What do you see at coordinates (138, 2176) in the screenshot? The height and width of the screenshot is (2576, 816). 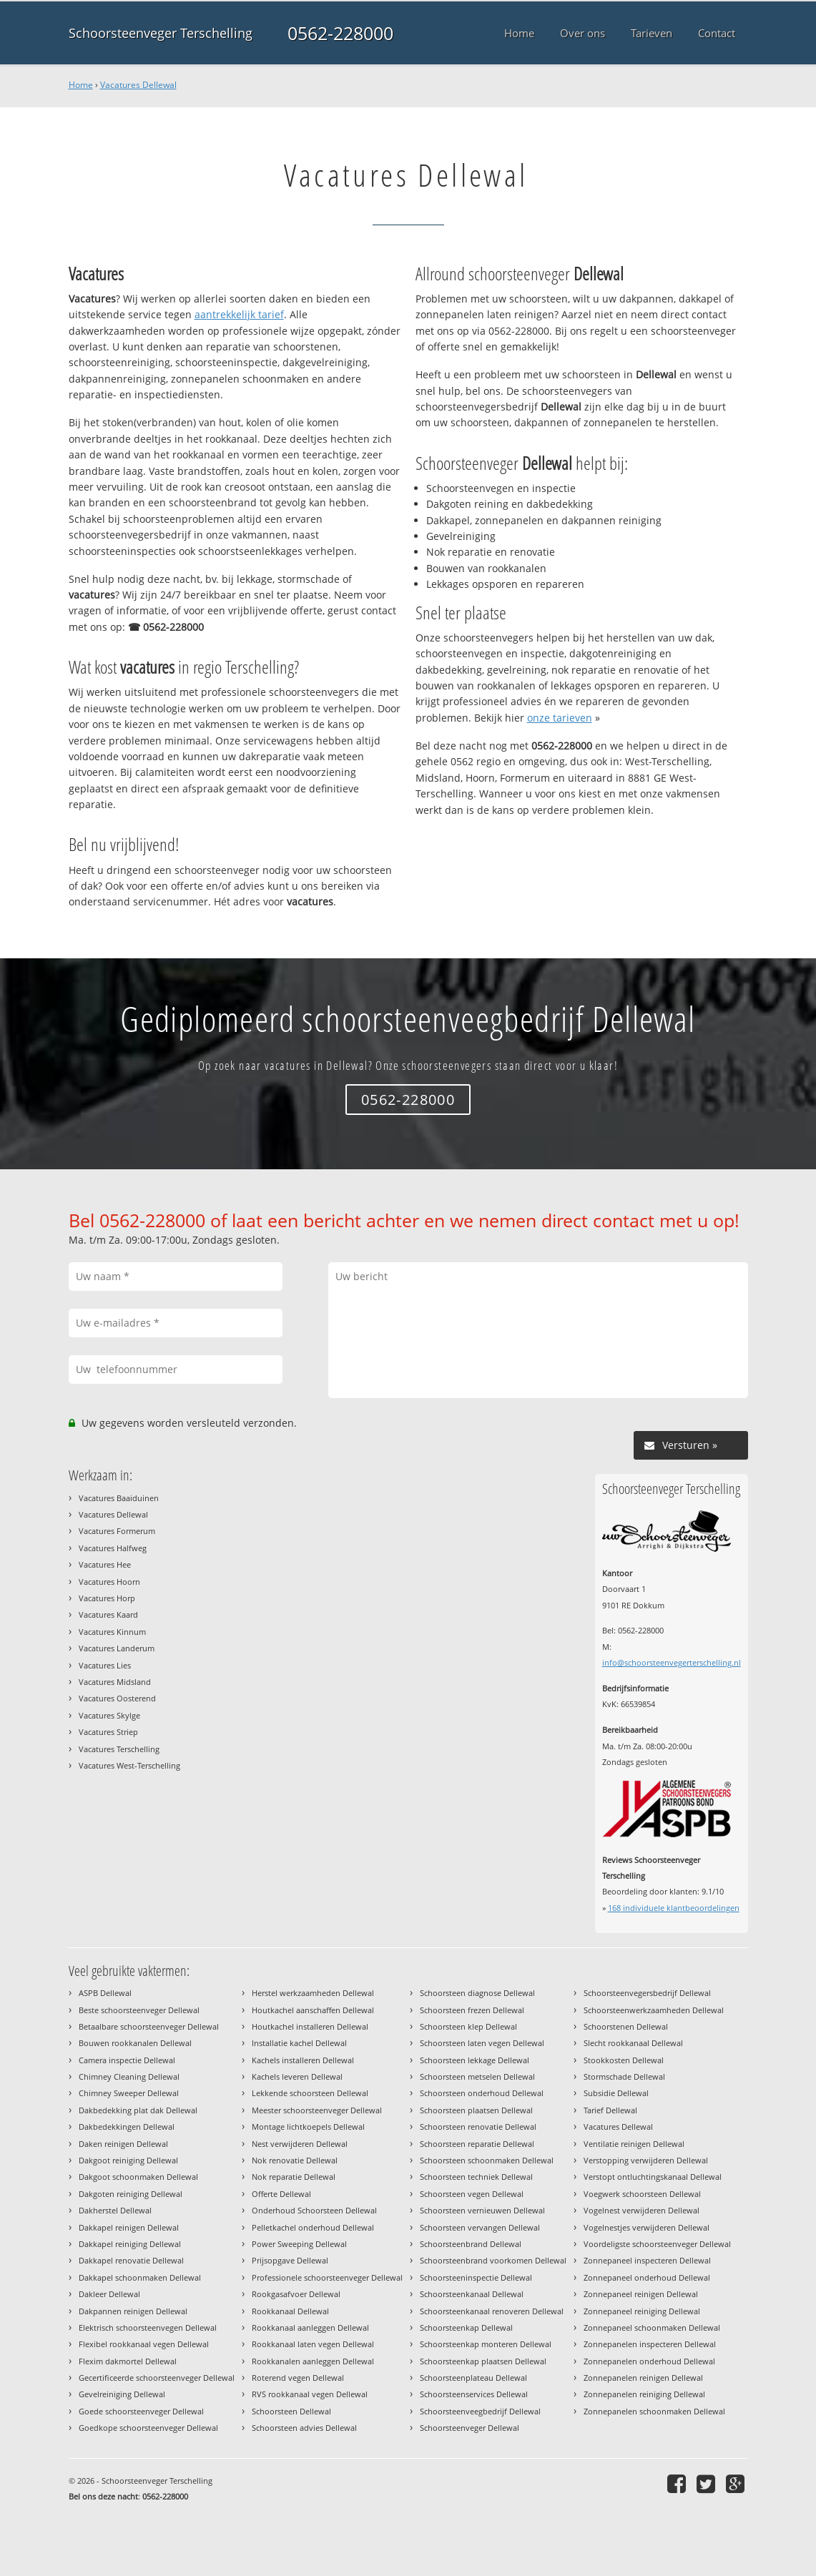 I see `Dakgoot schoonmaken Dellewal` at bounding box center [138, 2176].